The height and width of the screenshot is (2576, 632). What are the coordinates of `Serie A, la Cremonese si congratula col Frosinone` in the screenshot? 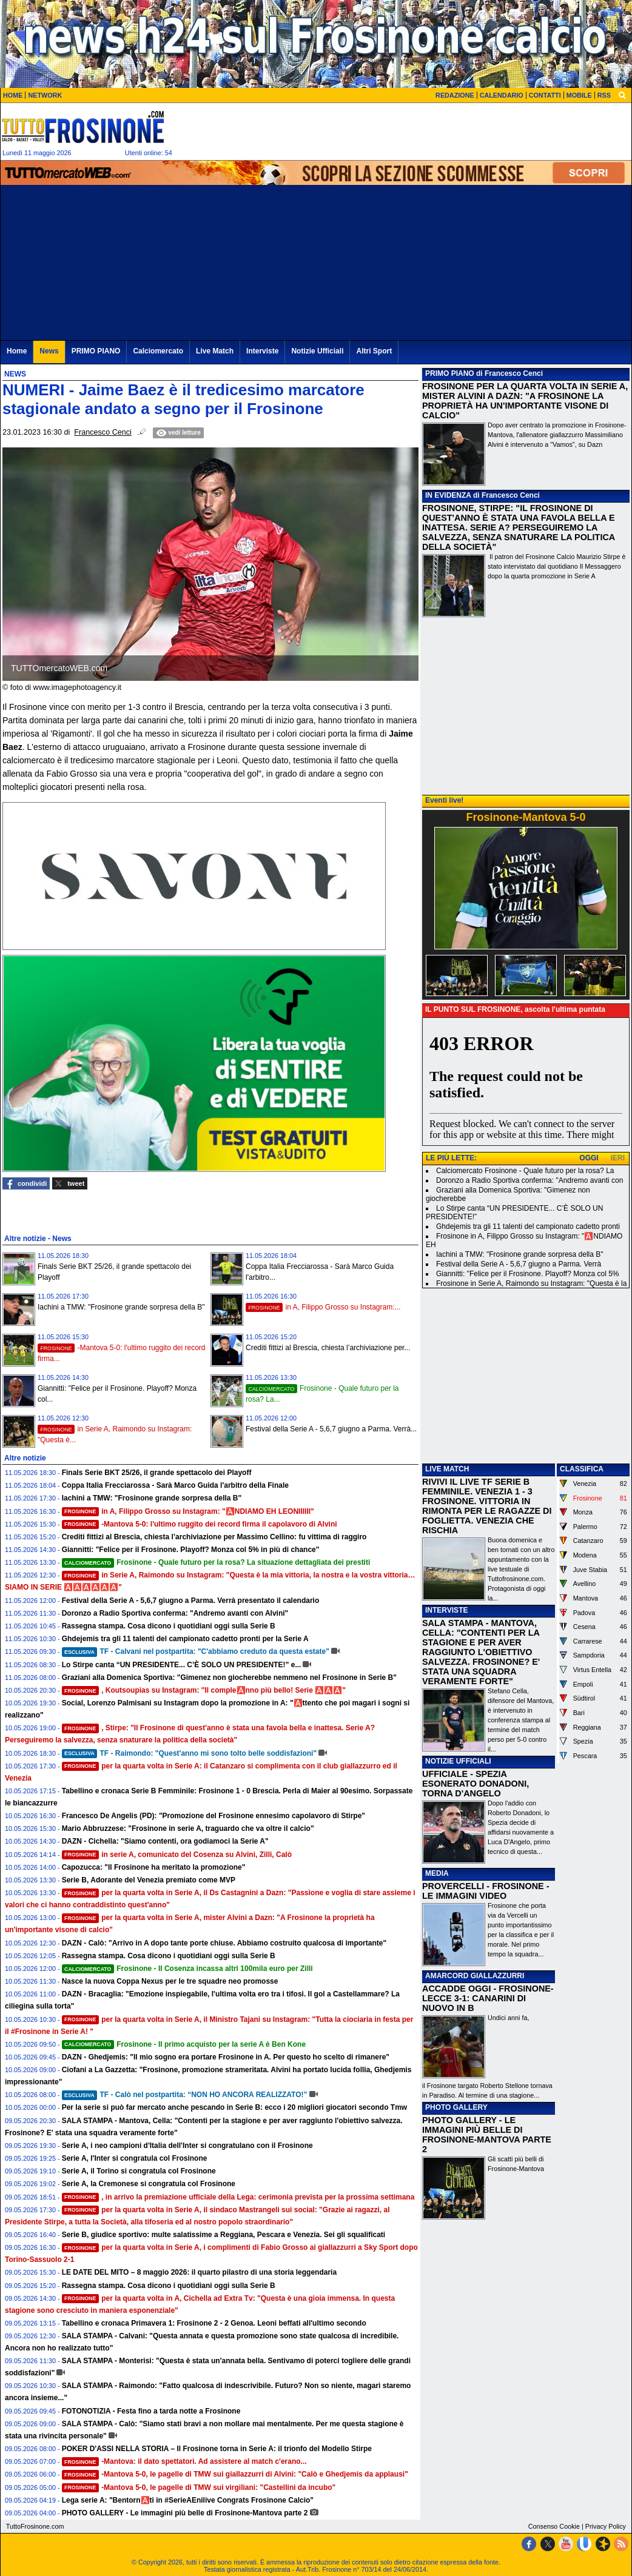 It's located at (148, 2184).